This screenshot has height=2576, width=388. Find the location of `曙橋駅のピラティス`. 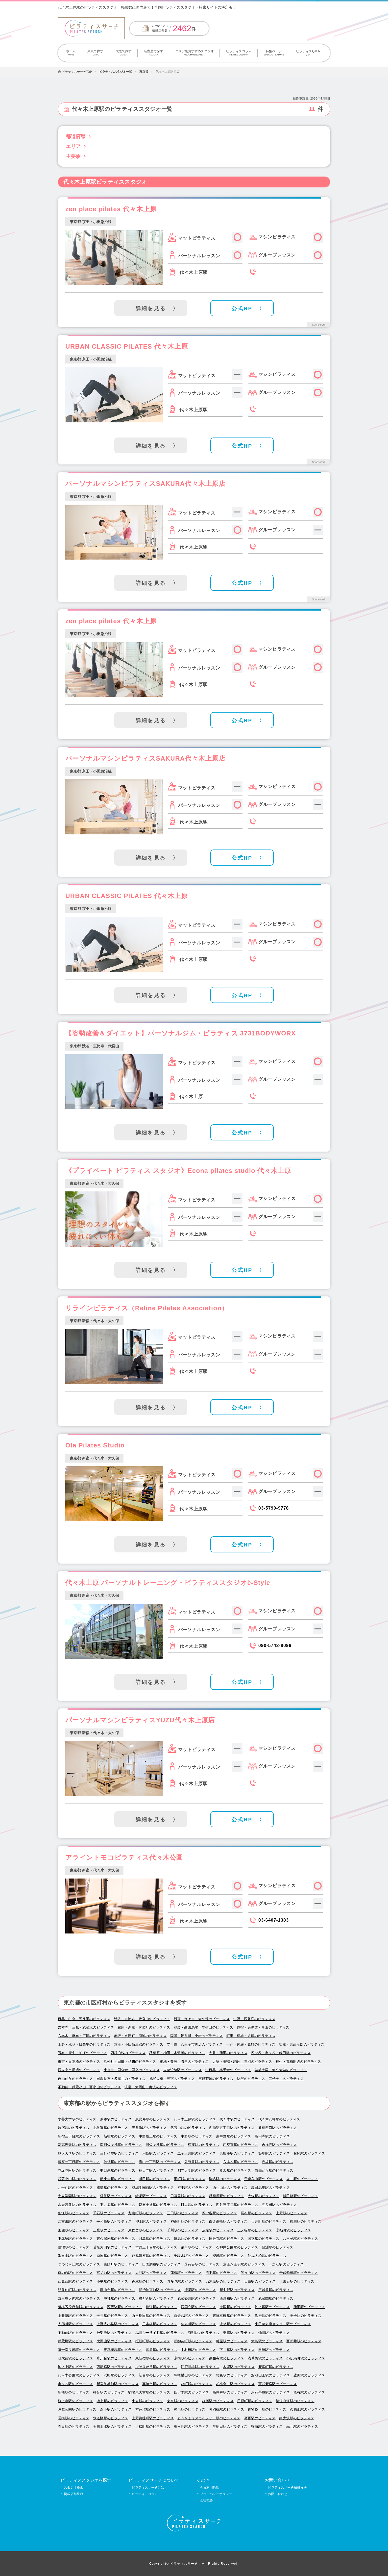

曙橋駅のピラティス is located at coordinates (73, 2418).